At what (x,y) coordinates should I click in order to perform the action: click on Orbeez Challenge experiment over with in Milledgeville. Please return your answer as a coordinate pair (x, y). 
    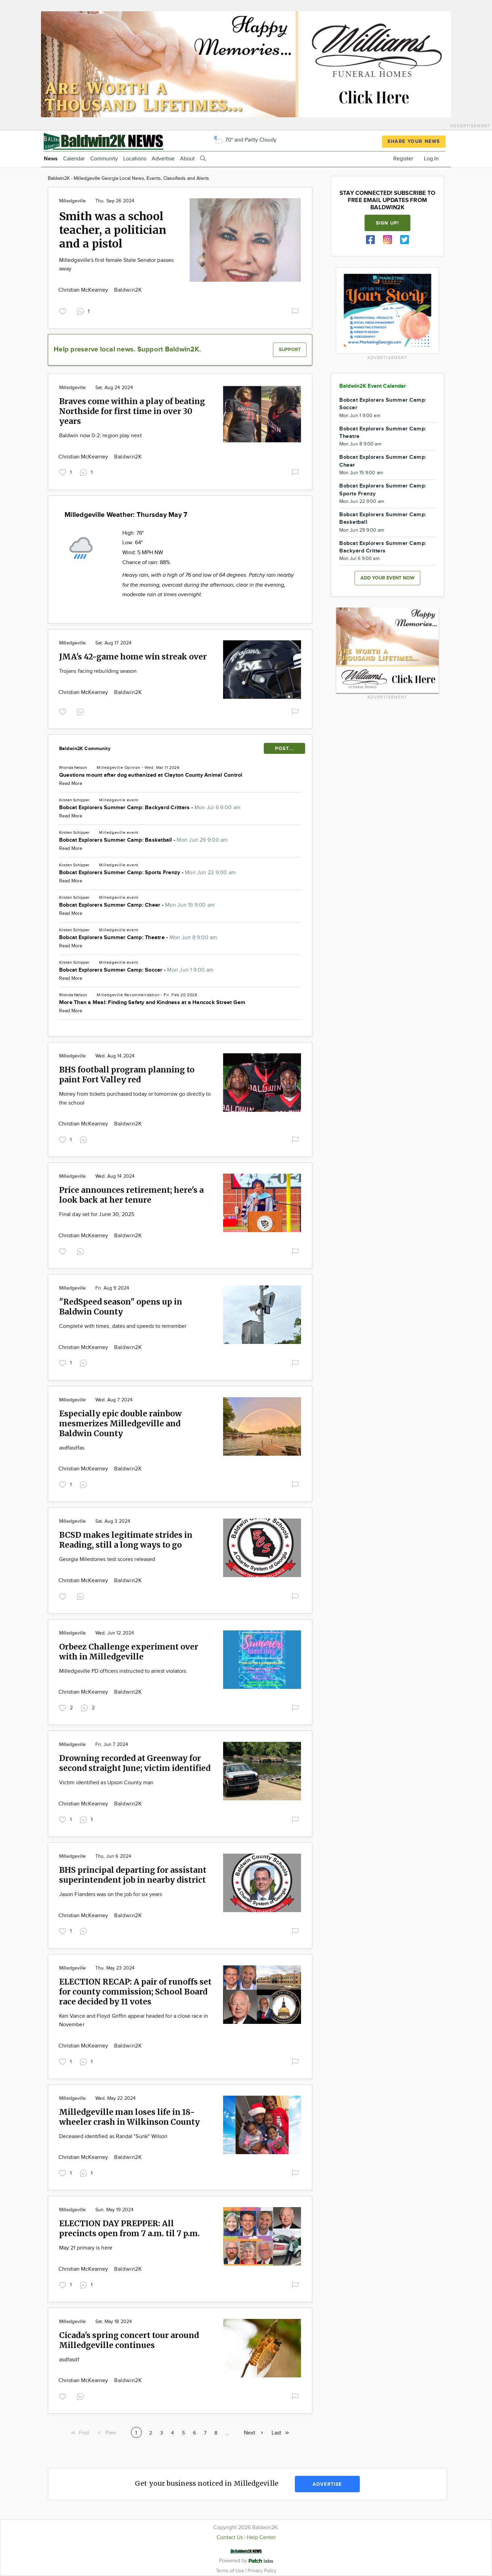
    Looking at the image, I should click on (128, 1651).